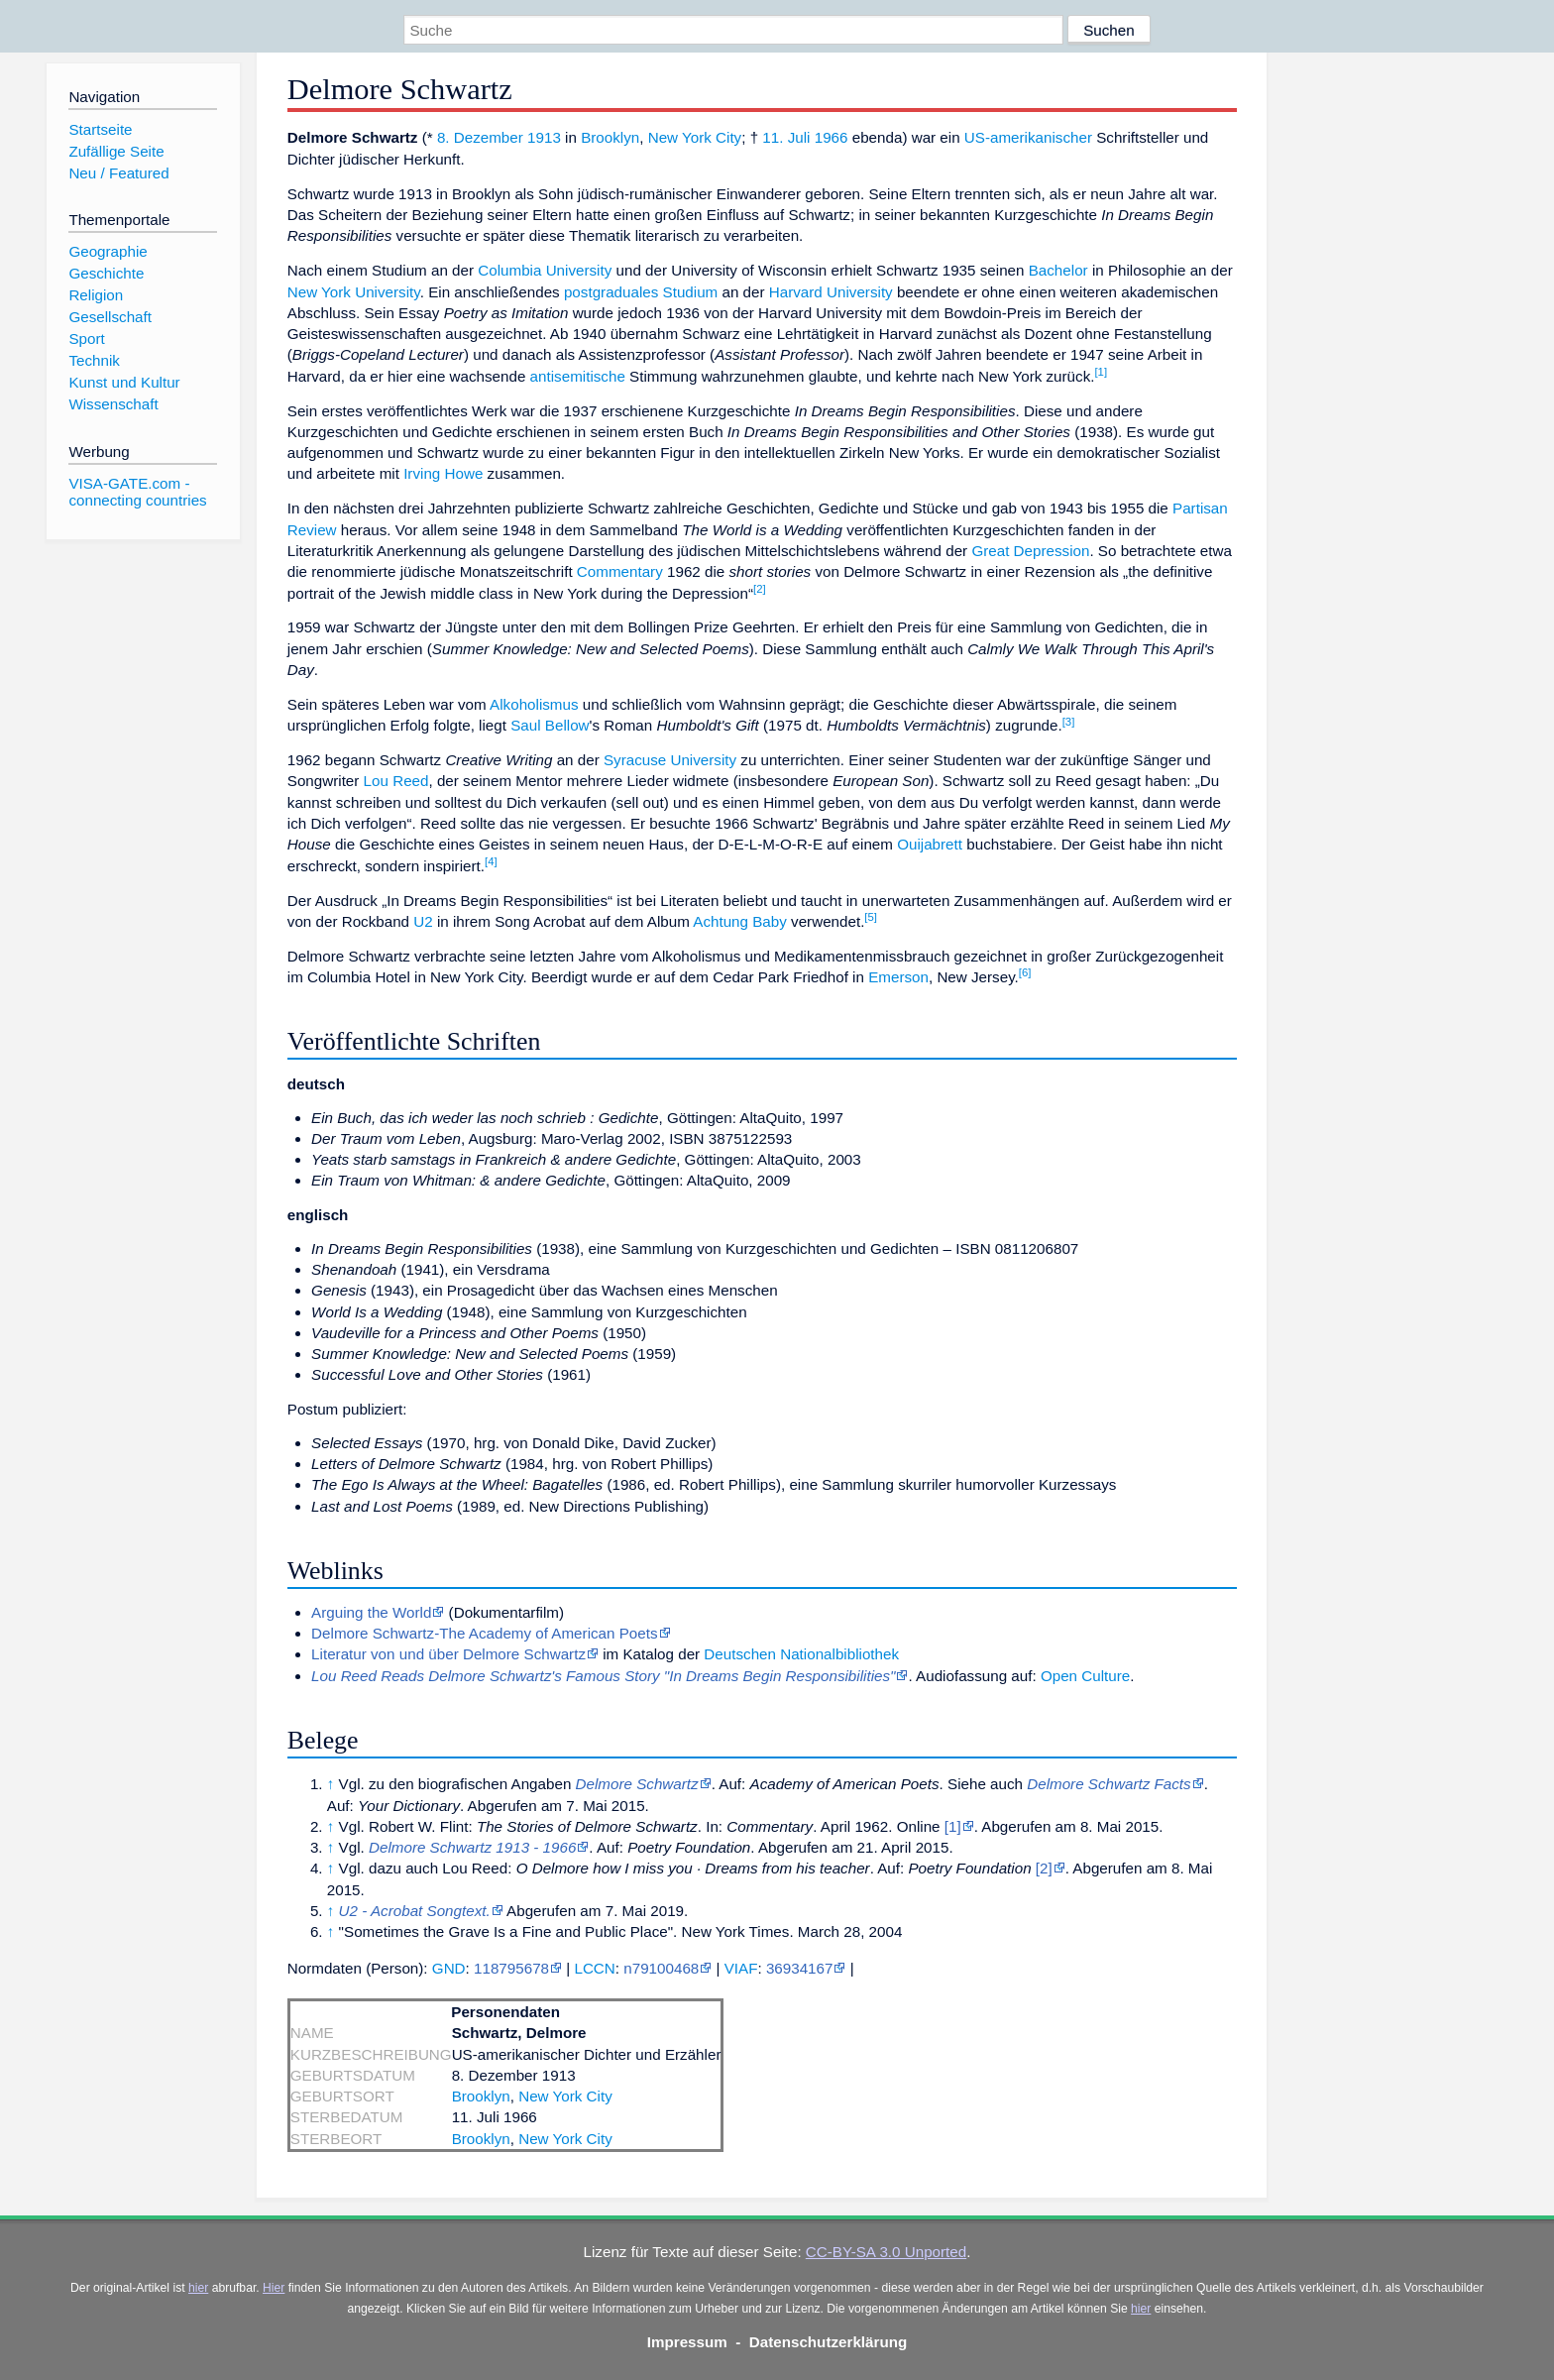 The image size is (1554, 2380). What do you see at coordinates (1068, 722) in the screenshot?
I see `[3]` at bounding box center [1068, 722].